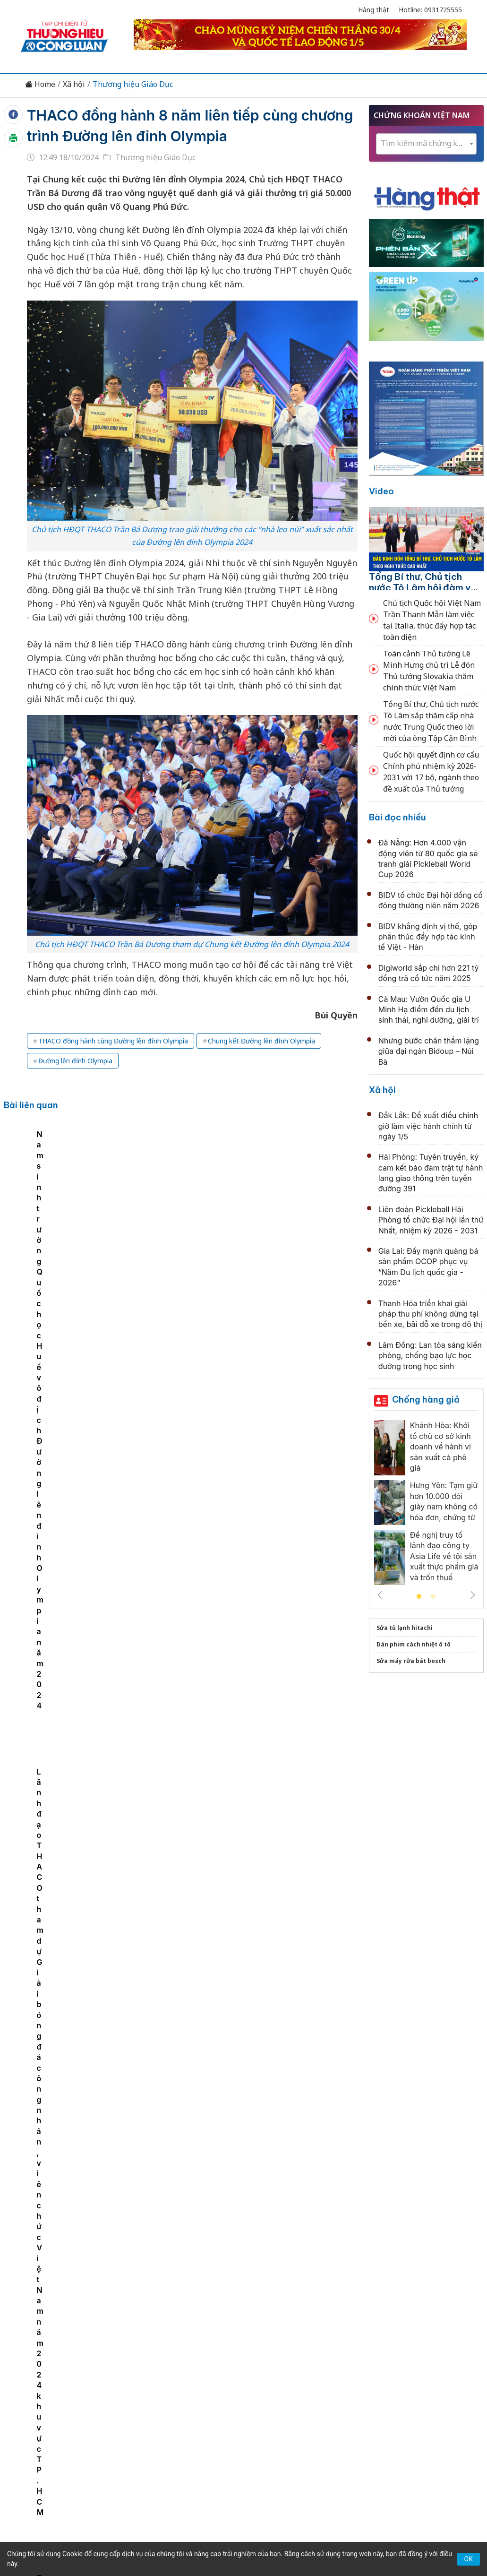  Describe the element at coordinates (86, 2380) in the screenshot. I see `Kinh tế` at that location.